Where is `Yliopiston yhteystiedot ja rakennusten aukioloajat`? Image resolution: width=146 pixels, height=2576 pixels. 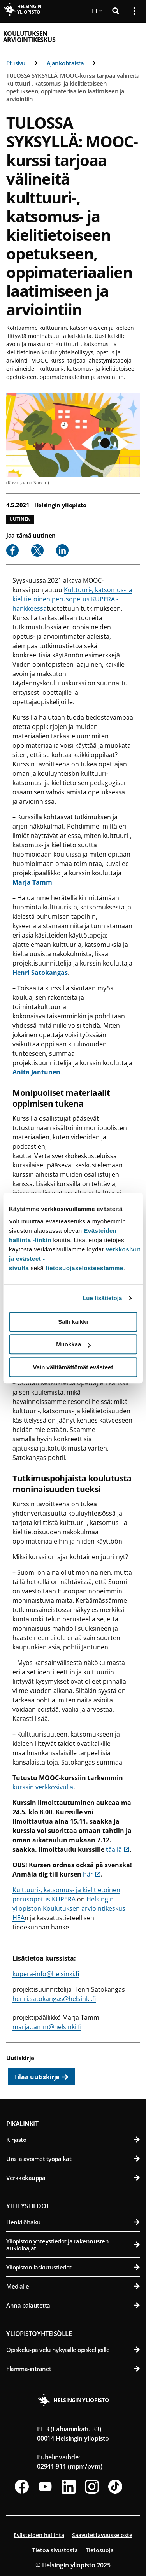
Yliopiston yhteystiedot ja rakennusten aukioloajat is located at coordinates (73, 2244).